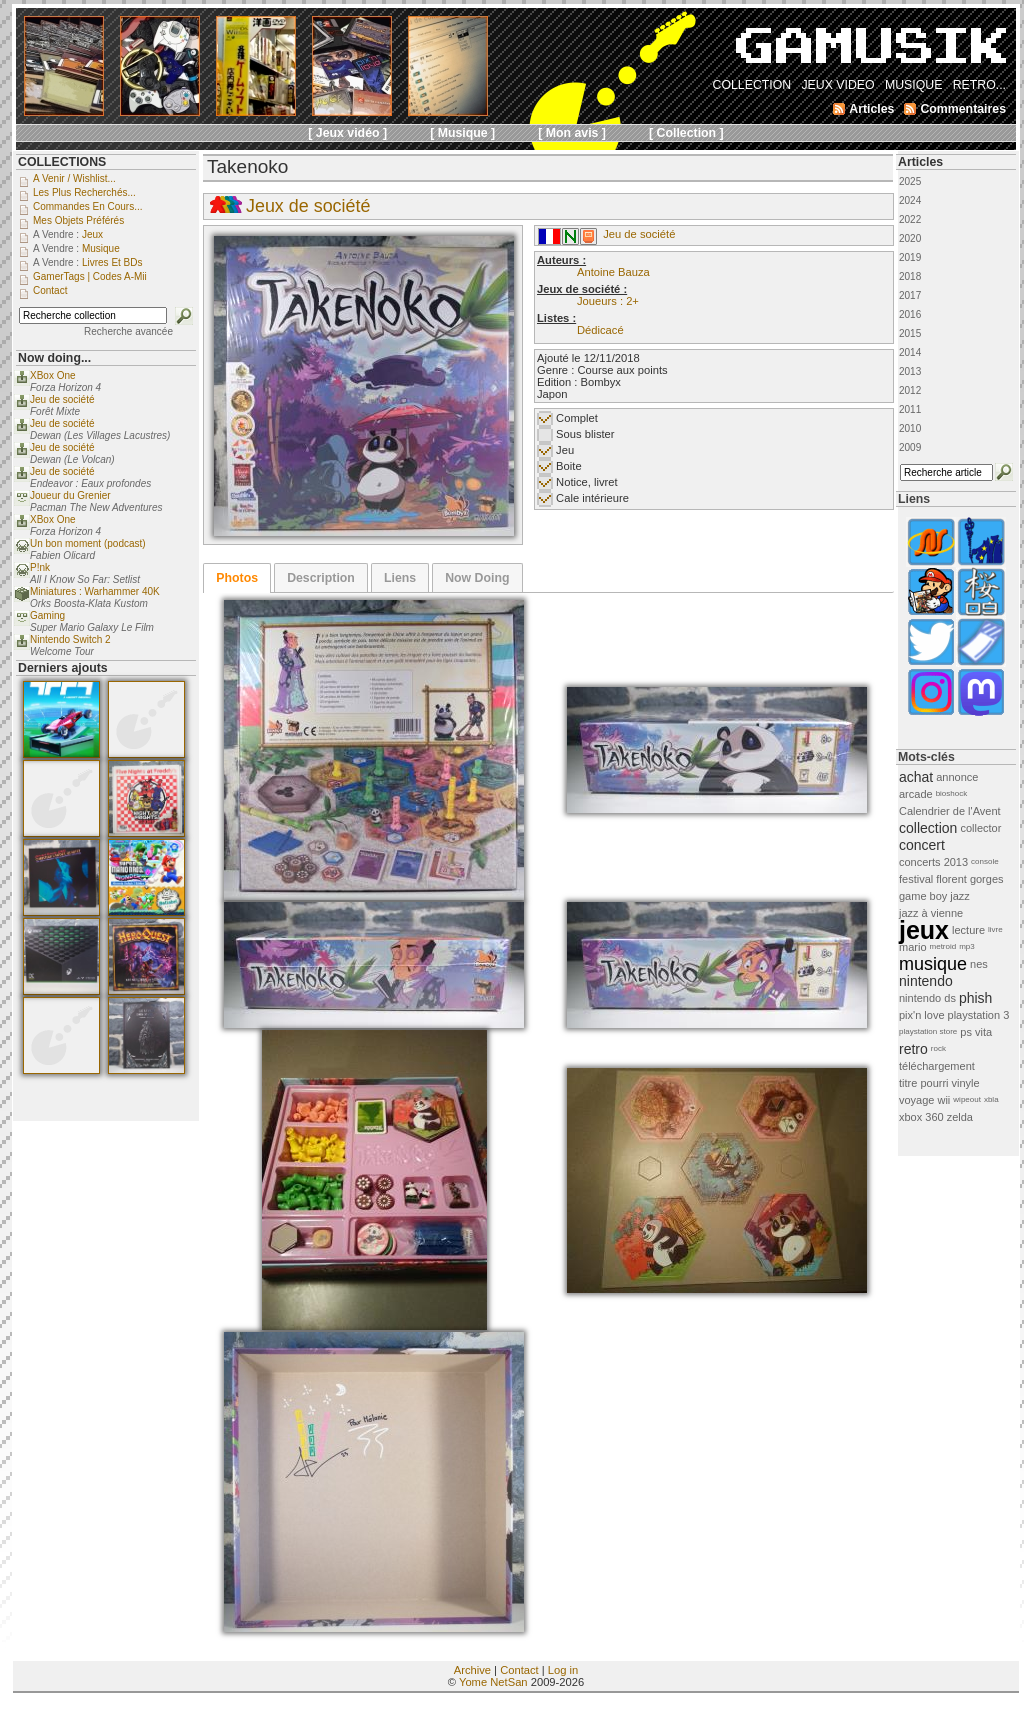  What do you see at coordinates (910, 333) in the screenshot?
I see `2015` at bounding box center [910, 333].